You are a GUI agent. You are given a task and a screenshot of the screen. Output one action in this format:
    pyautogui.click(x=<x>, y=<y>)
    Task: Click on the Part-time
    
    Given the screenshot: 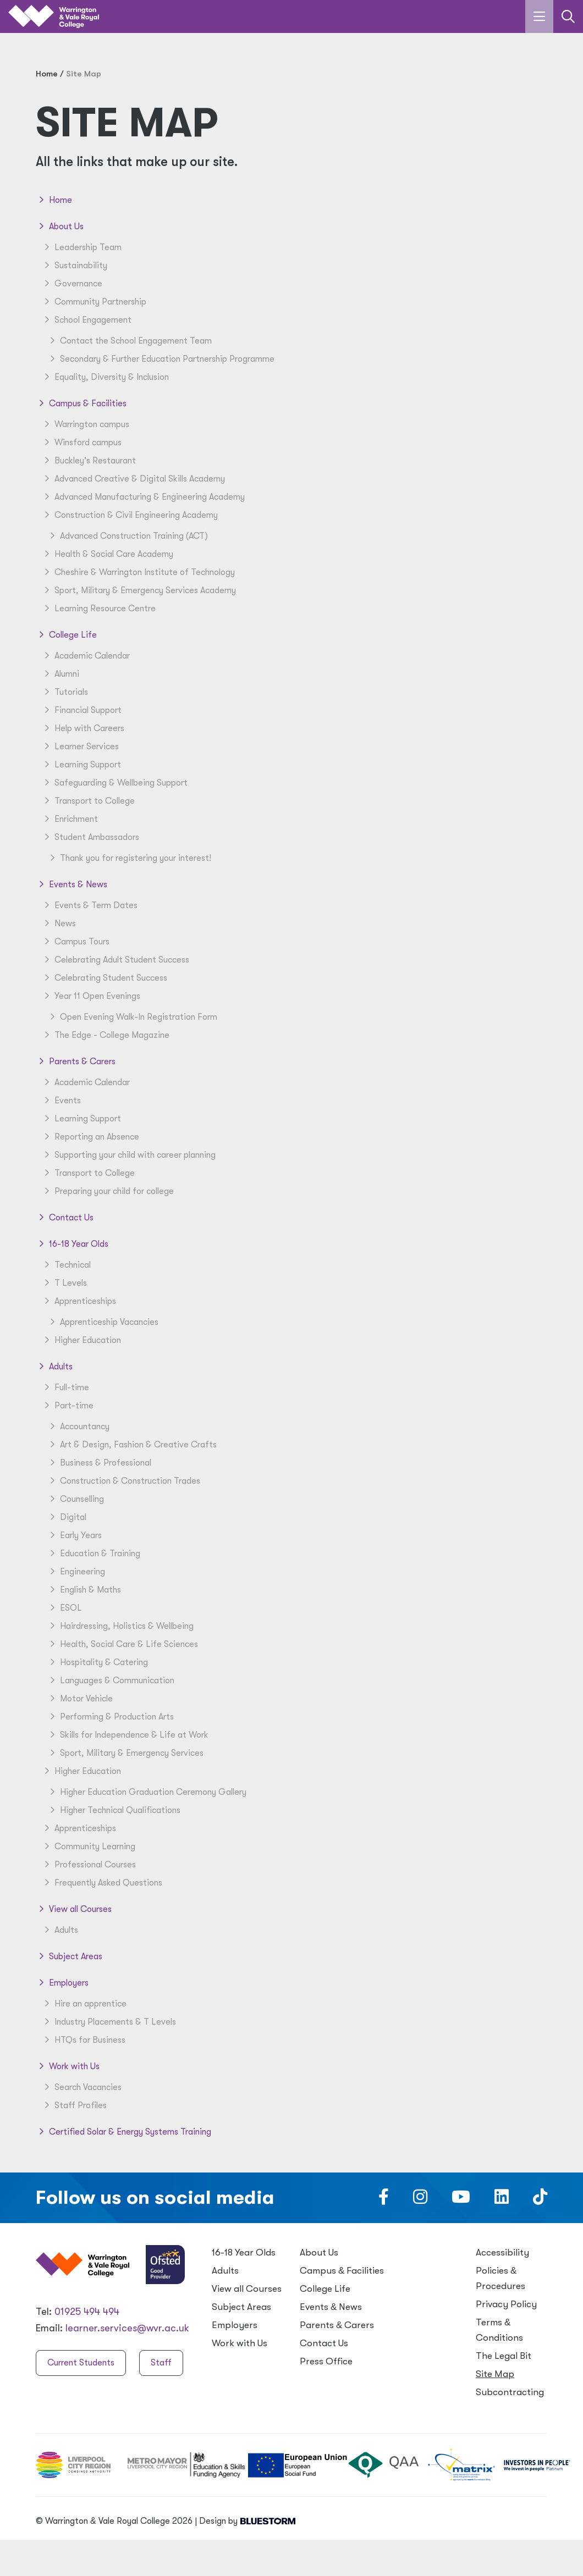 What is the action you would take?
    pyautogui.click(x=67, y=1406)
    